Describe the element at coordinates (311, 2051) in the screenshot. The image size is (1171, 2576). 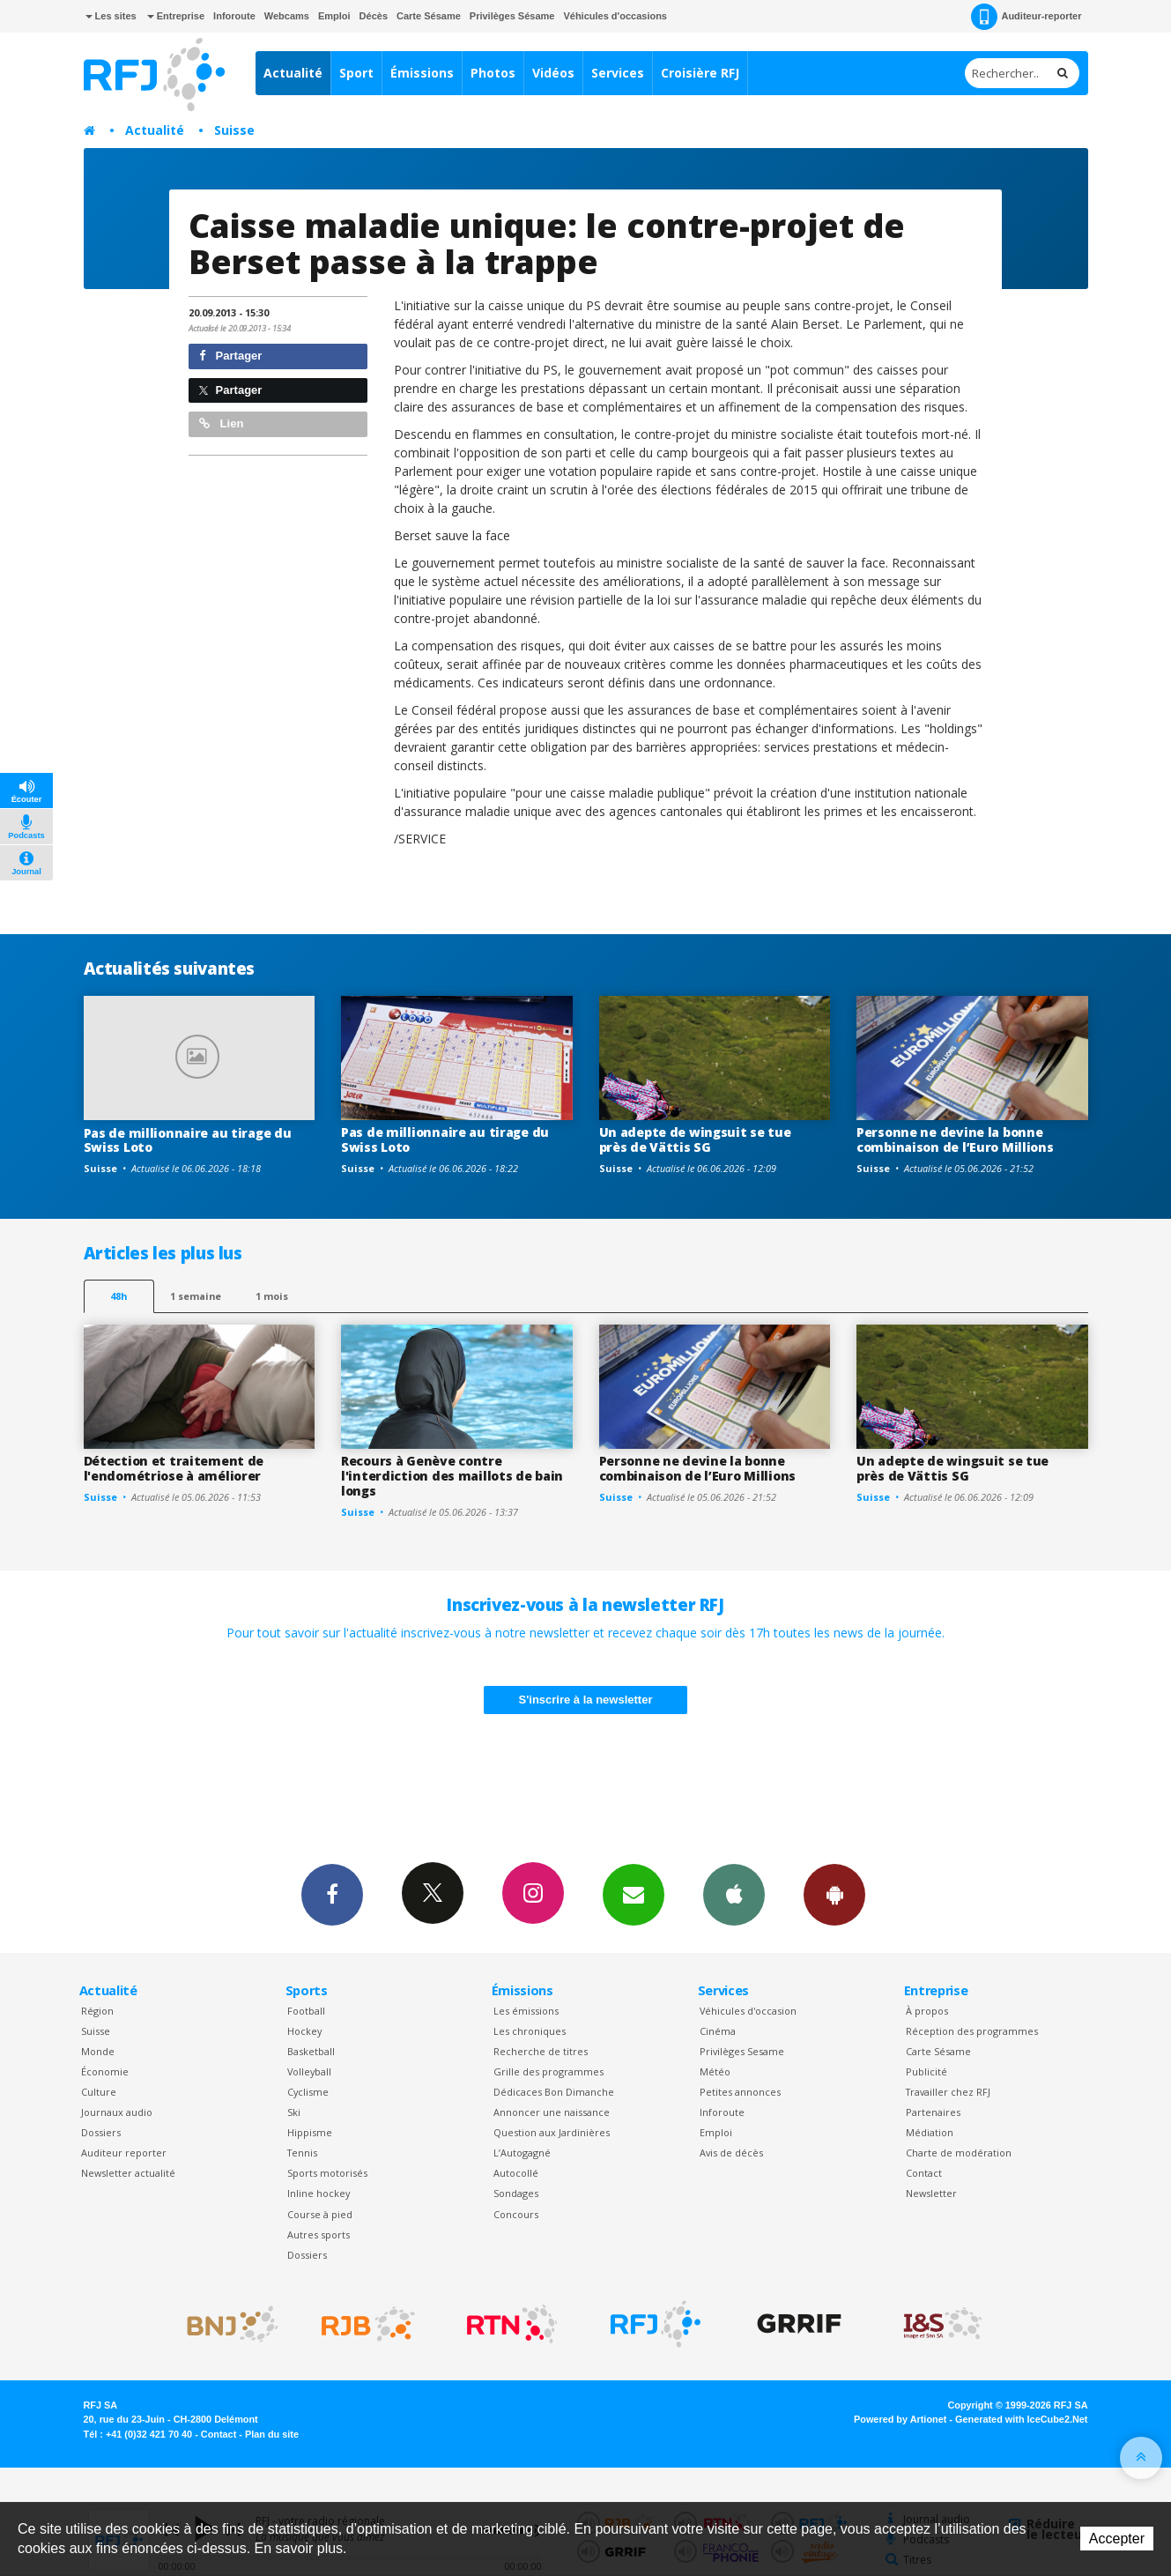
I see `Basketball` at that location.